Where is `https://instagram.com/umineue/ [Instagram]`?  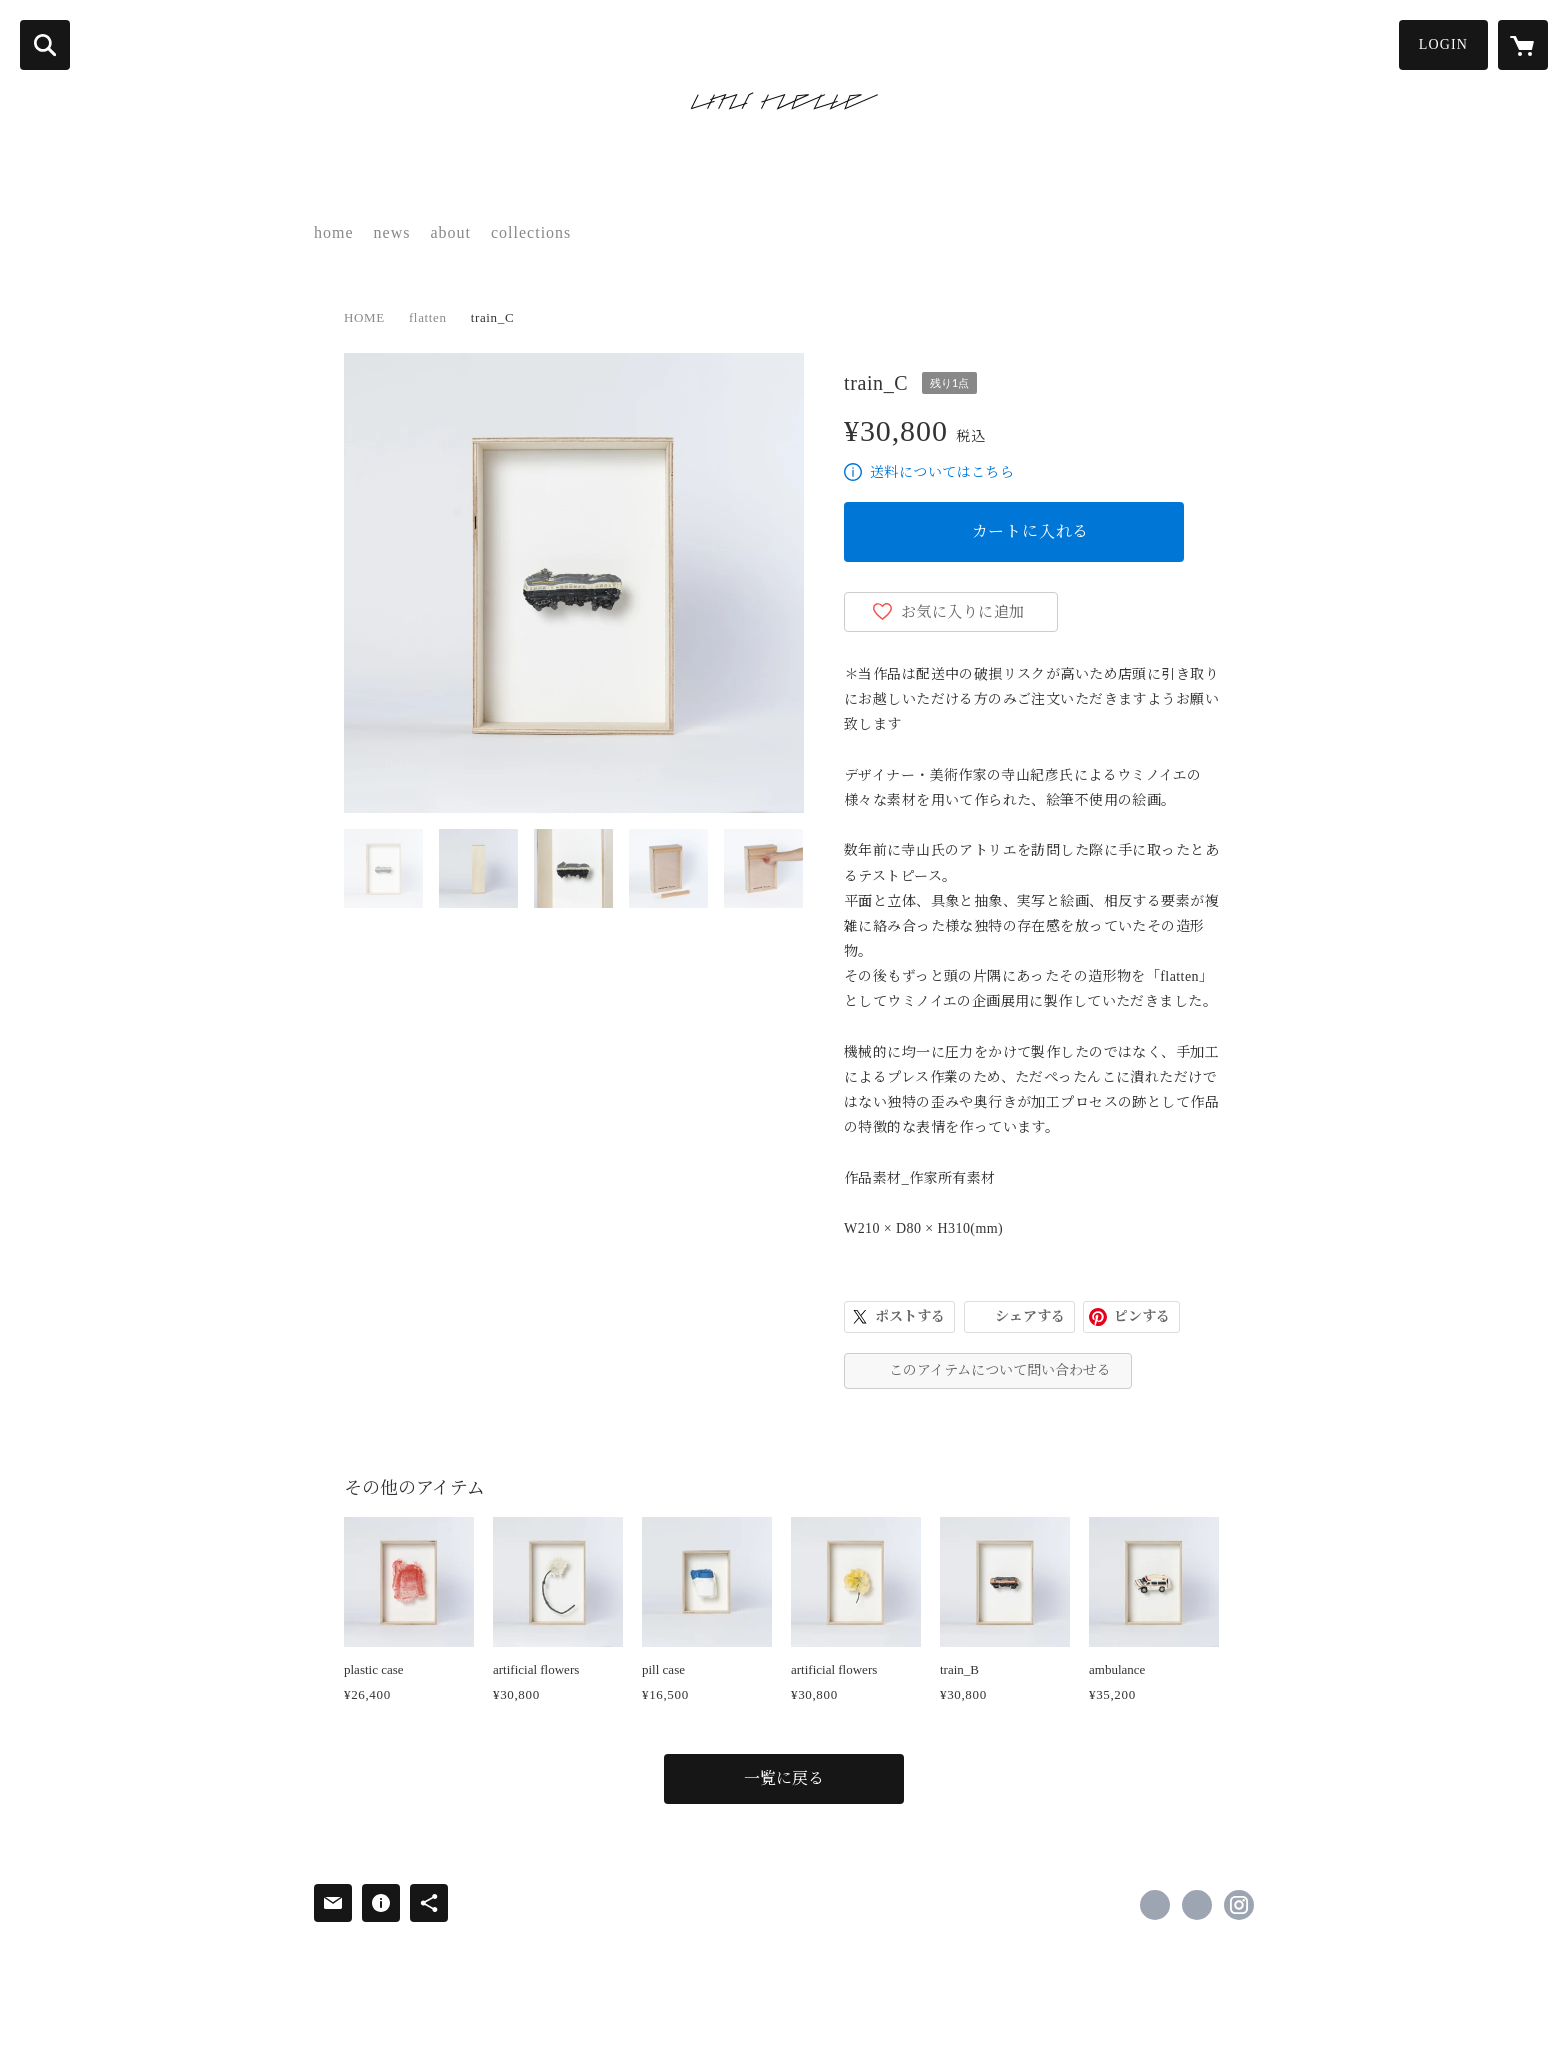
https://instagram.com/umineue/ [Instagram] is located at coordinates (1239, 1905).